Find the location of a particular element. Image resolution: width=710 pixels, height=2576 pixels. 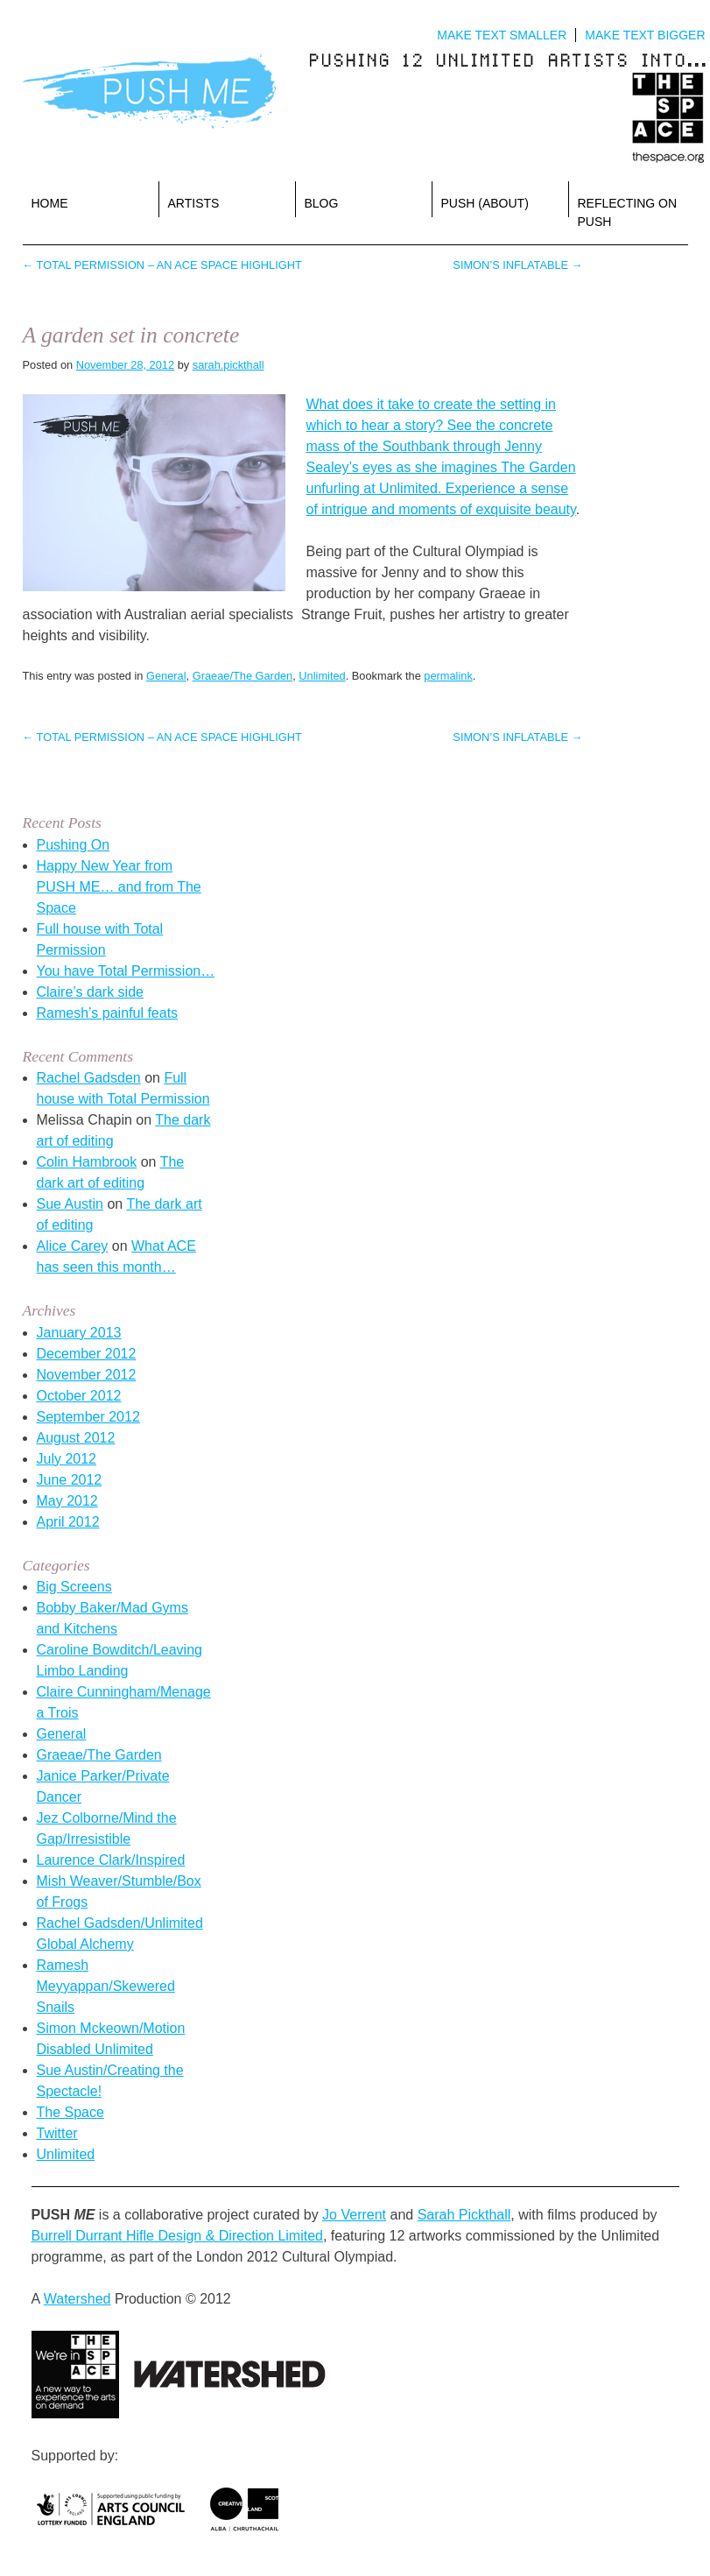

Make text smaller is located at coordinates (501, 35).